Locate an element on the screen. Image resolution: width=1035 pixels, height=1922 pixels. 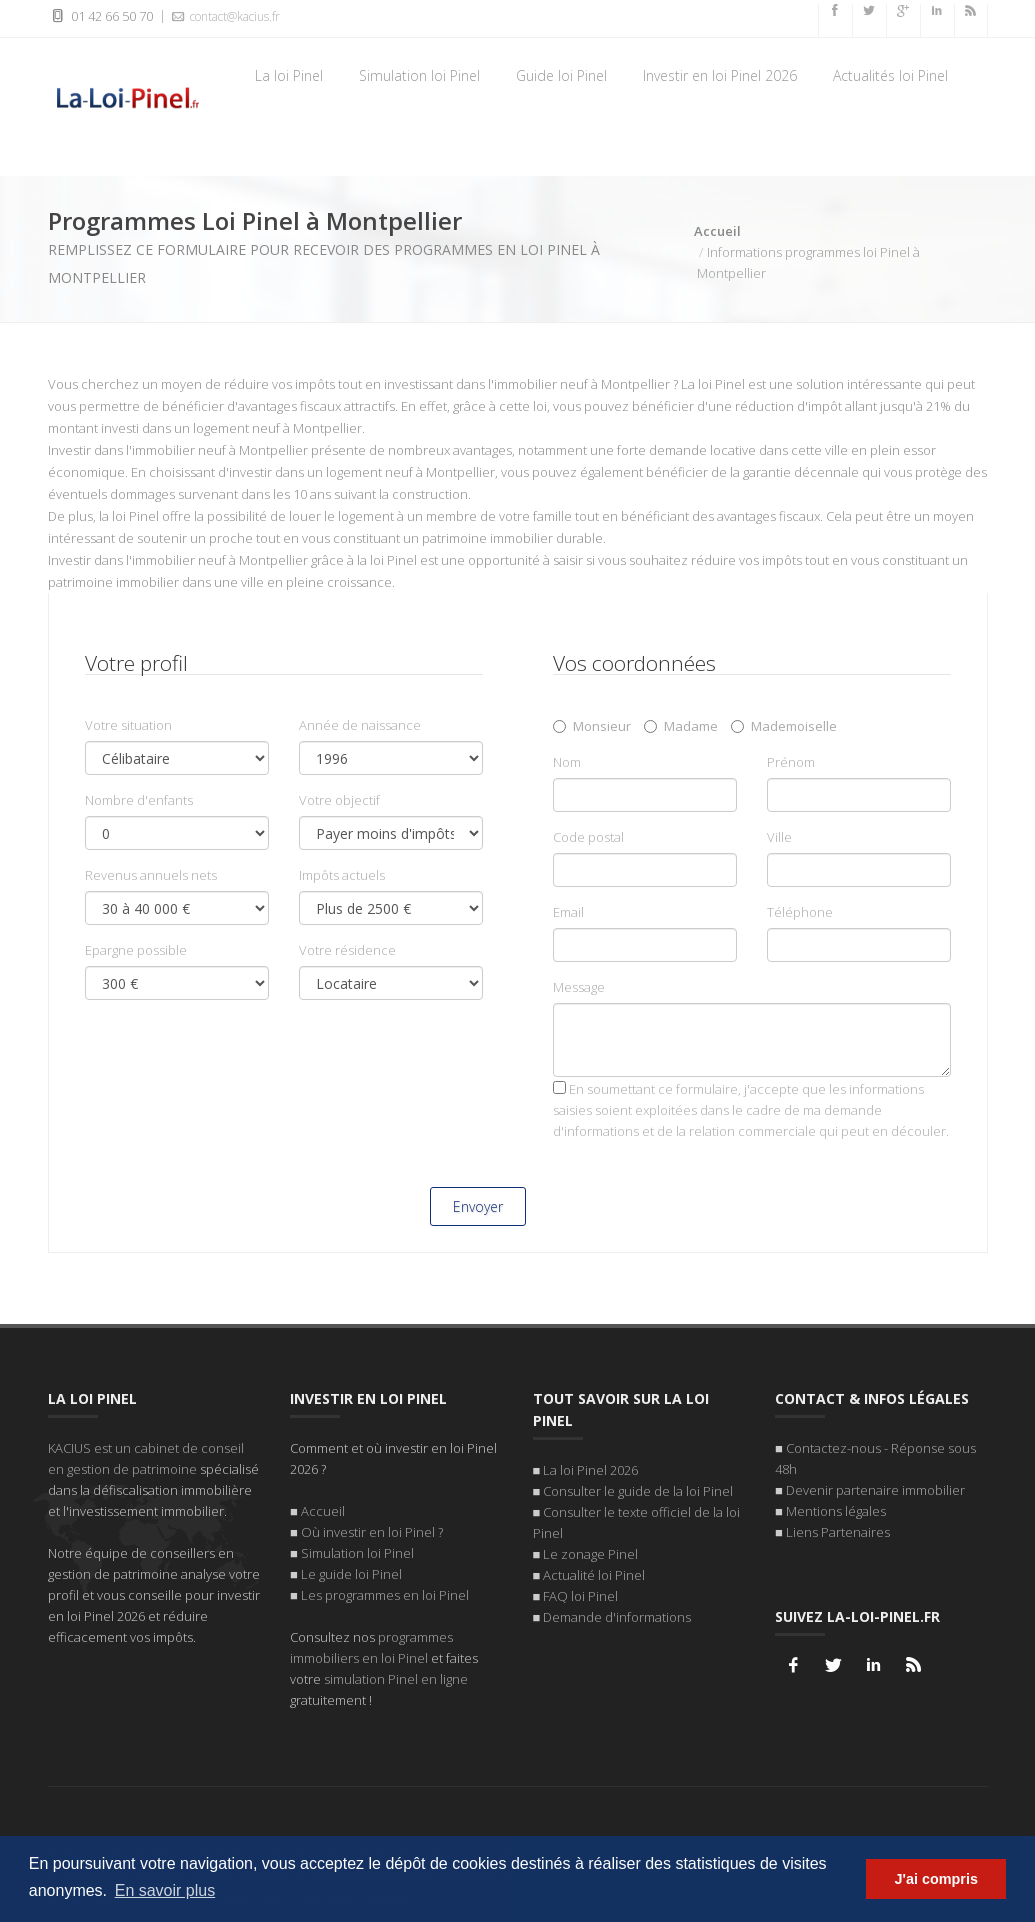
Actualités loi Pinel is located at coordinates (890, 75).